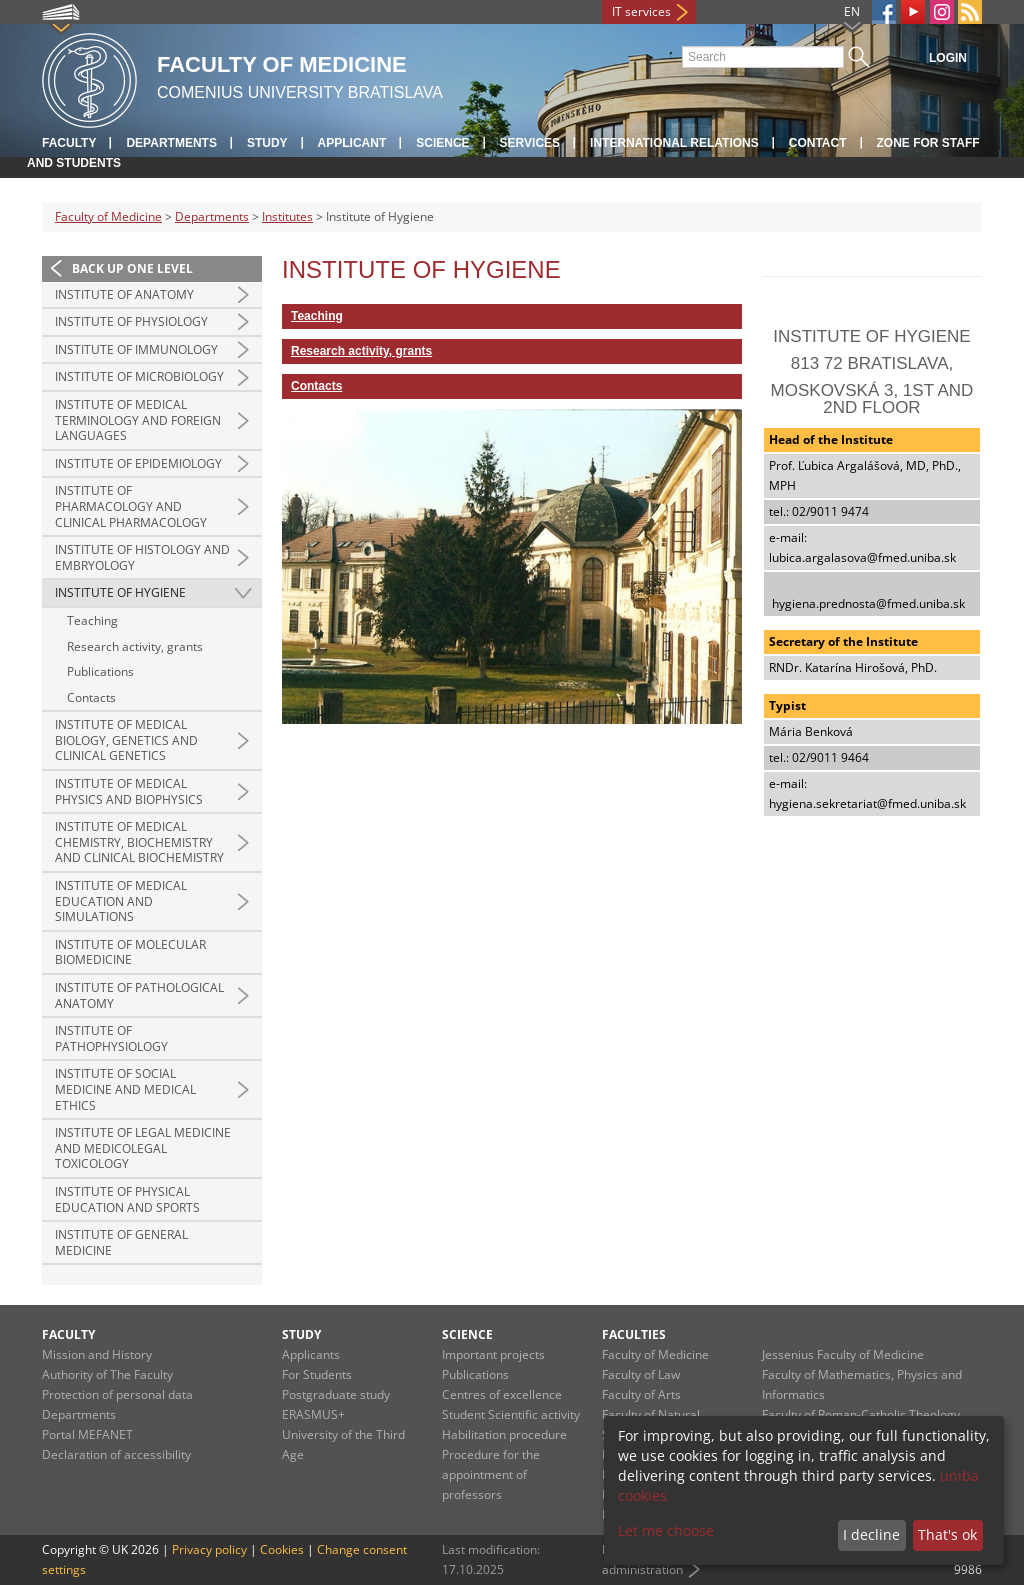  What do you see at coordinates (171, 143) in the screenshot?
I see `Departments` at bounding box center [171, 143].